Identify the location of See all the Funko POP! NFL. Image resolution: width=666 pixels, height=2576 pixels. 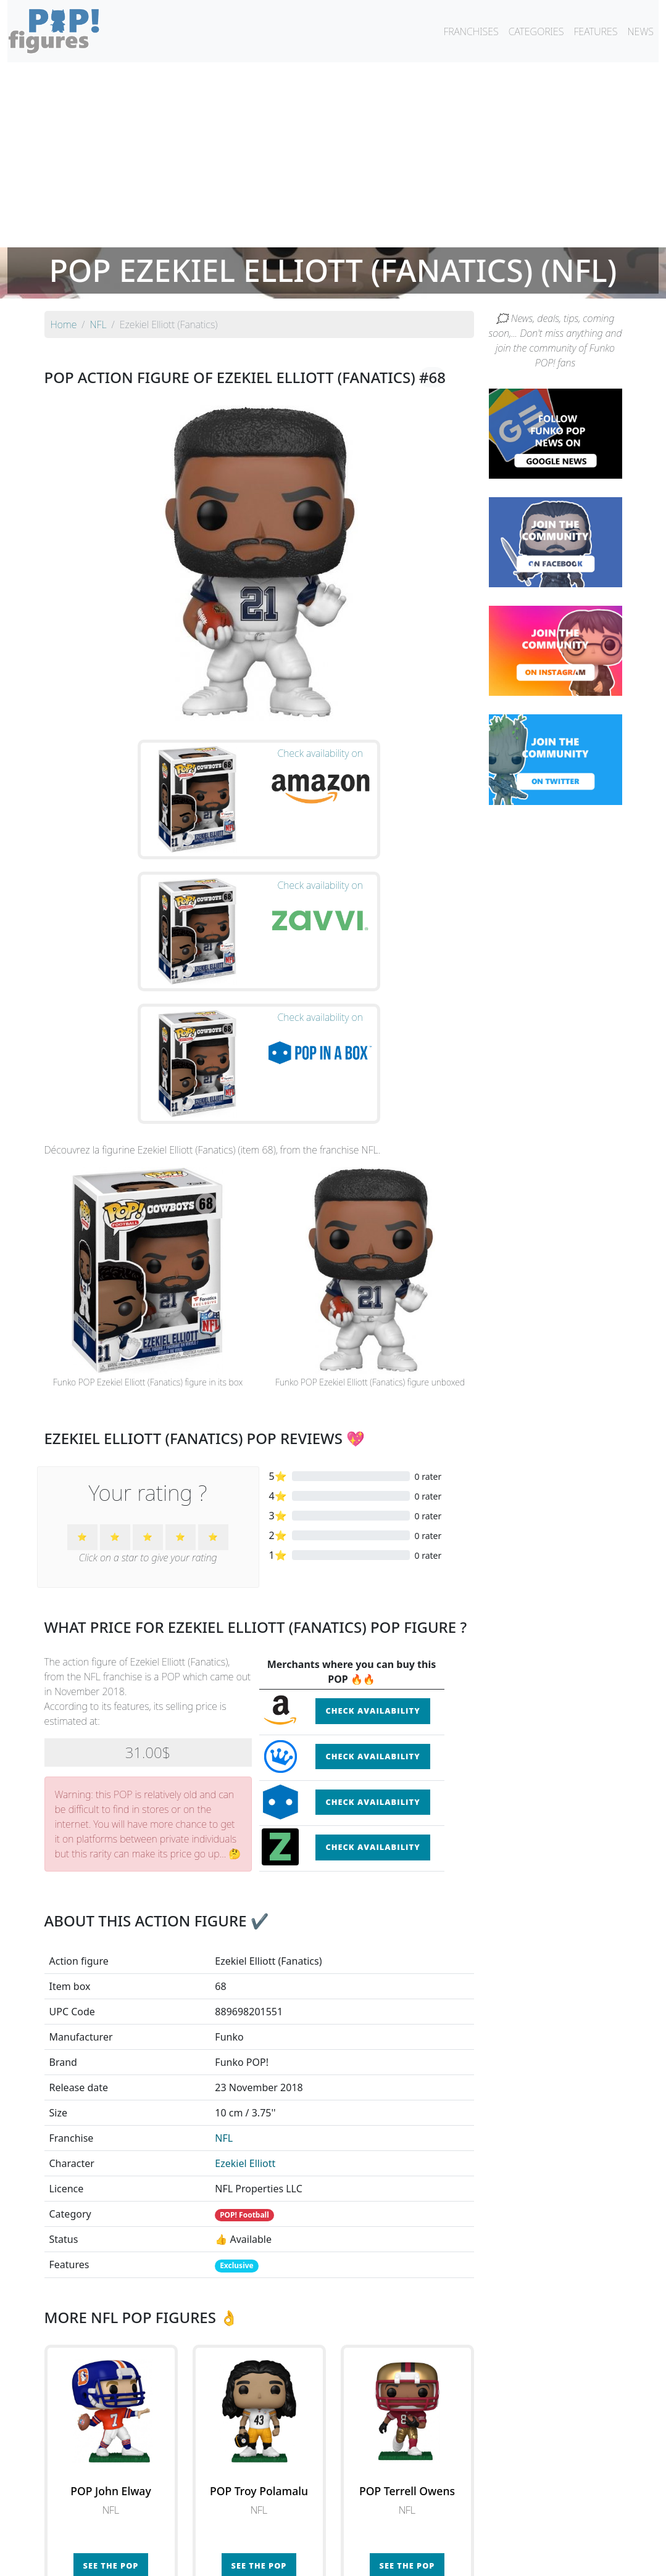
(259, 2433).